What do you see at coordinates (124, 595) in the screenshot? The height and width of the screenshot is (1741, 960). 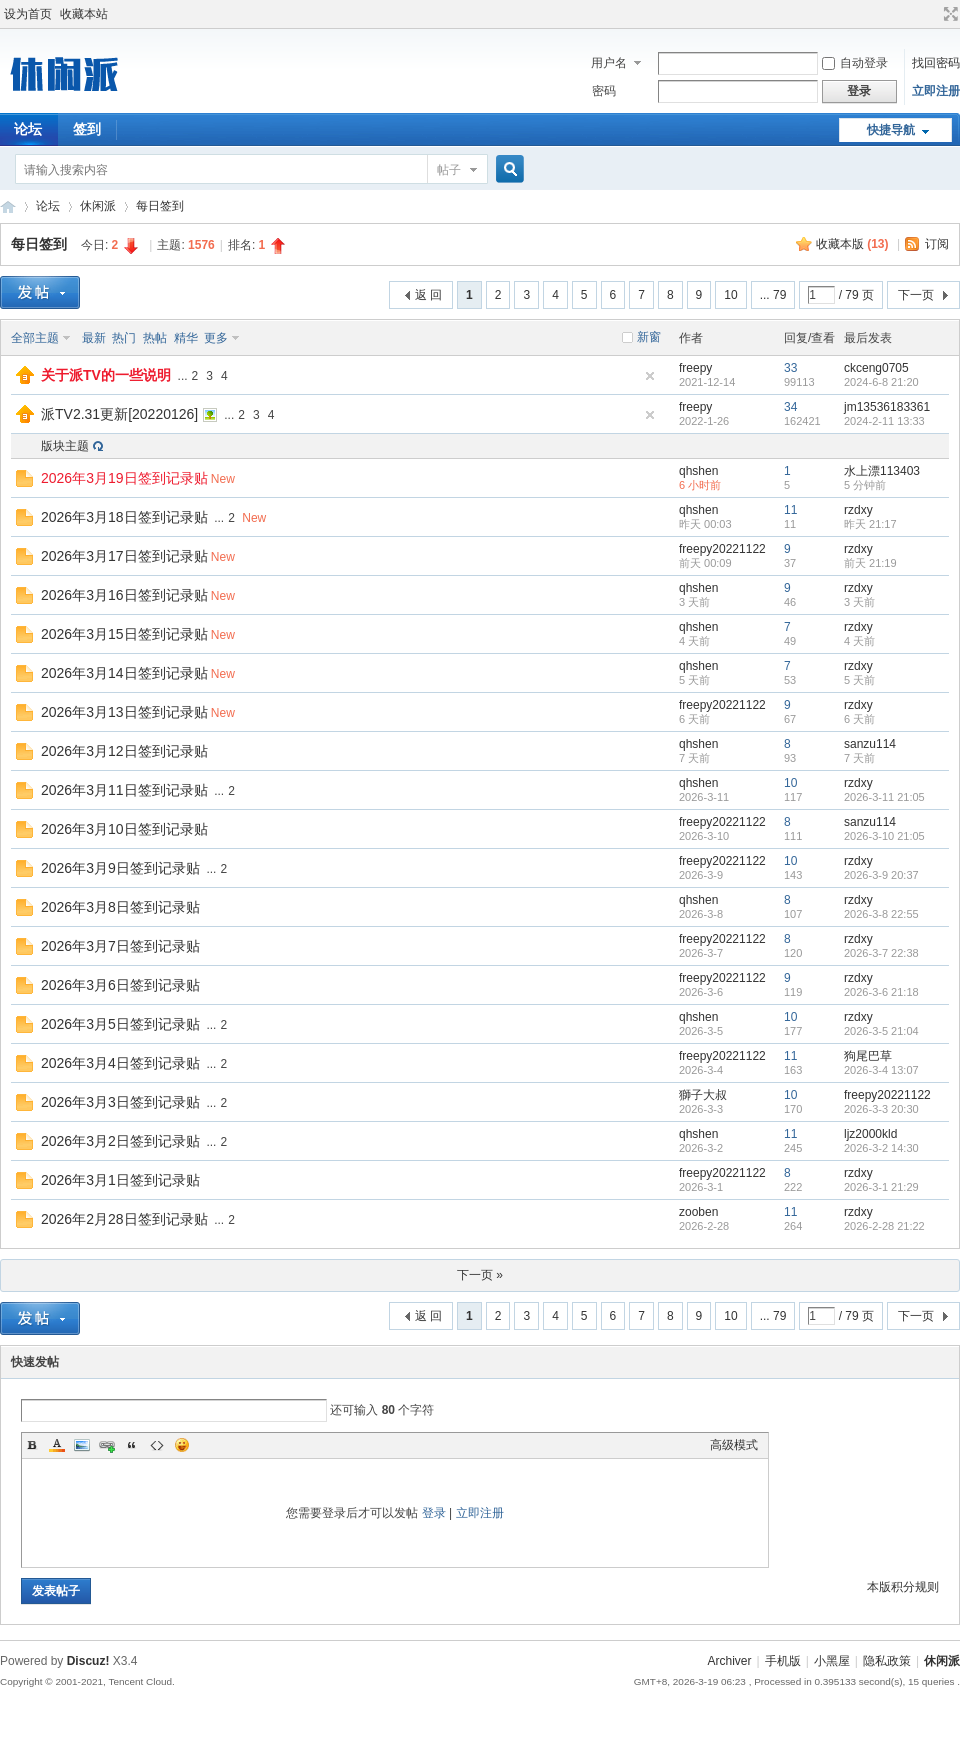 I see `2026年3月16日签到记录贴` at bounding box center [124, 595].